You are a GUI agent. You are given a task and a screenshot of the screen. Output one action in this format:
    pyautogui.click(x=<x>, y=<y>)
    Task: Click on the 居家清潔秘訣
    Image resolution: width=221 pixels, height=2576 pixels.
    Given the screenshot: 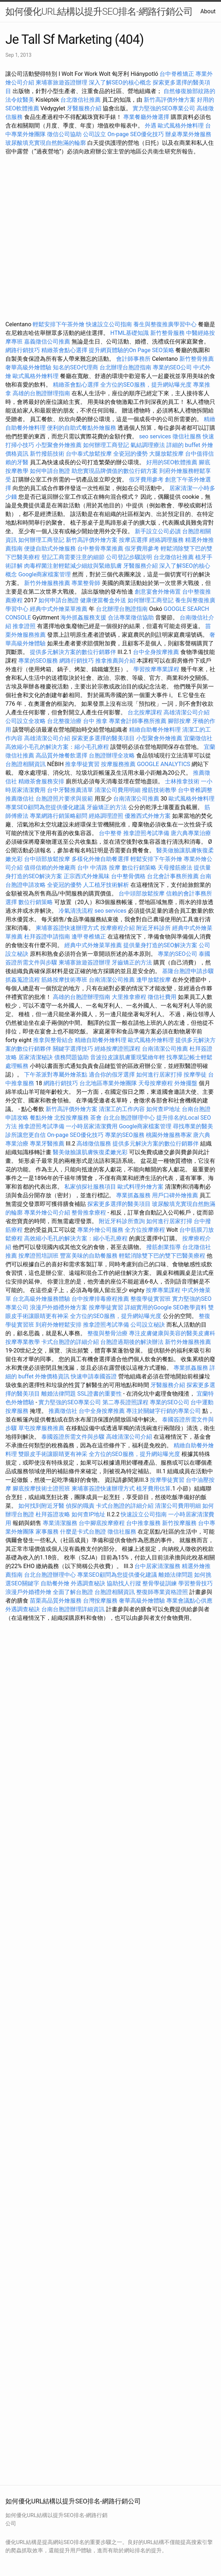 What is the action you would take?
    pyautogui.click(x=35, y=1057)
    